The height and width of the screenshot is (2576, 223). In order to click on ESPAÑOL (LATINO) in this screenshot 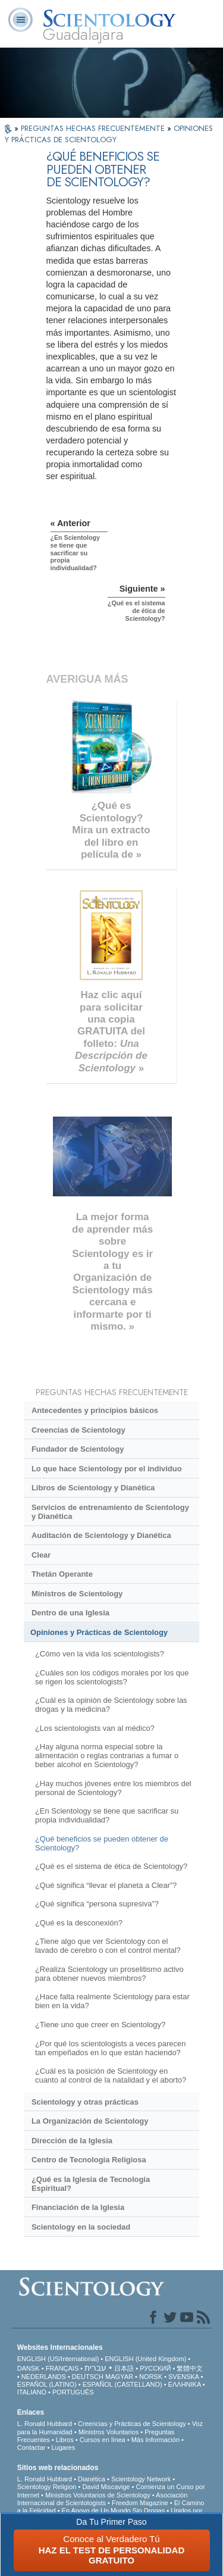, I will do `click(47, 2384)`.